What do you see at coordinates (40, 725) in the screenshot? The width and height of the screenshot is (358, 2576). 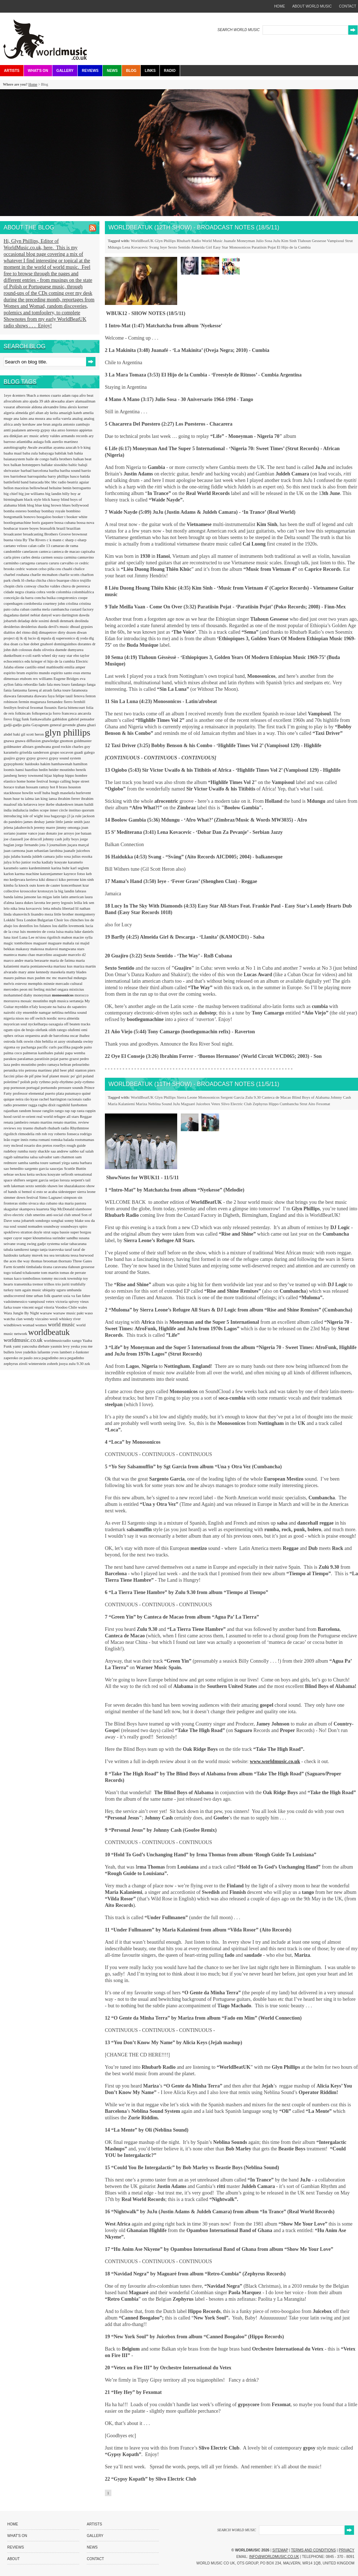 I see `Gayageum` at bounding box center [40, 725].